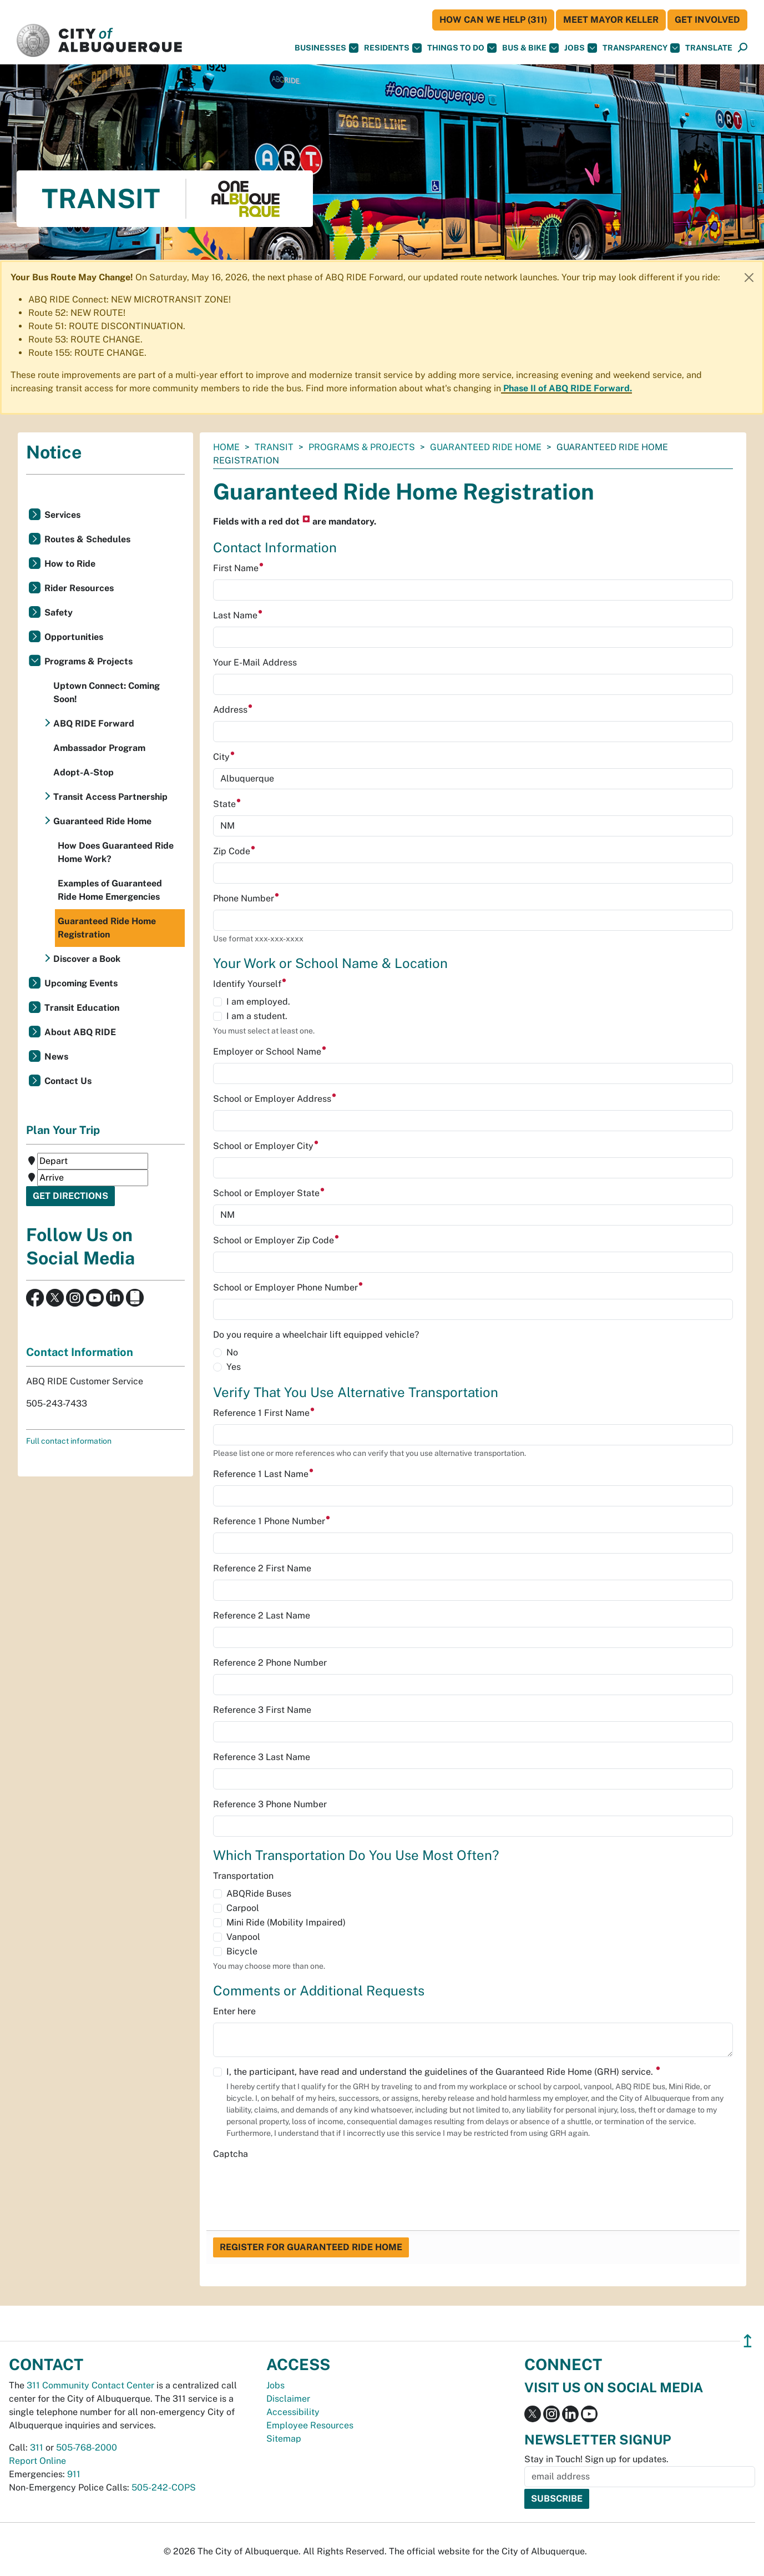 The image size is (764, 2576). Describe the element at coordinates (749, 277) in the screenshot. I see `[Close]` at that location.